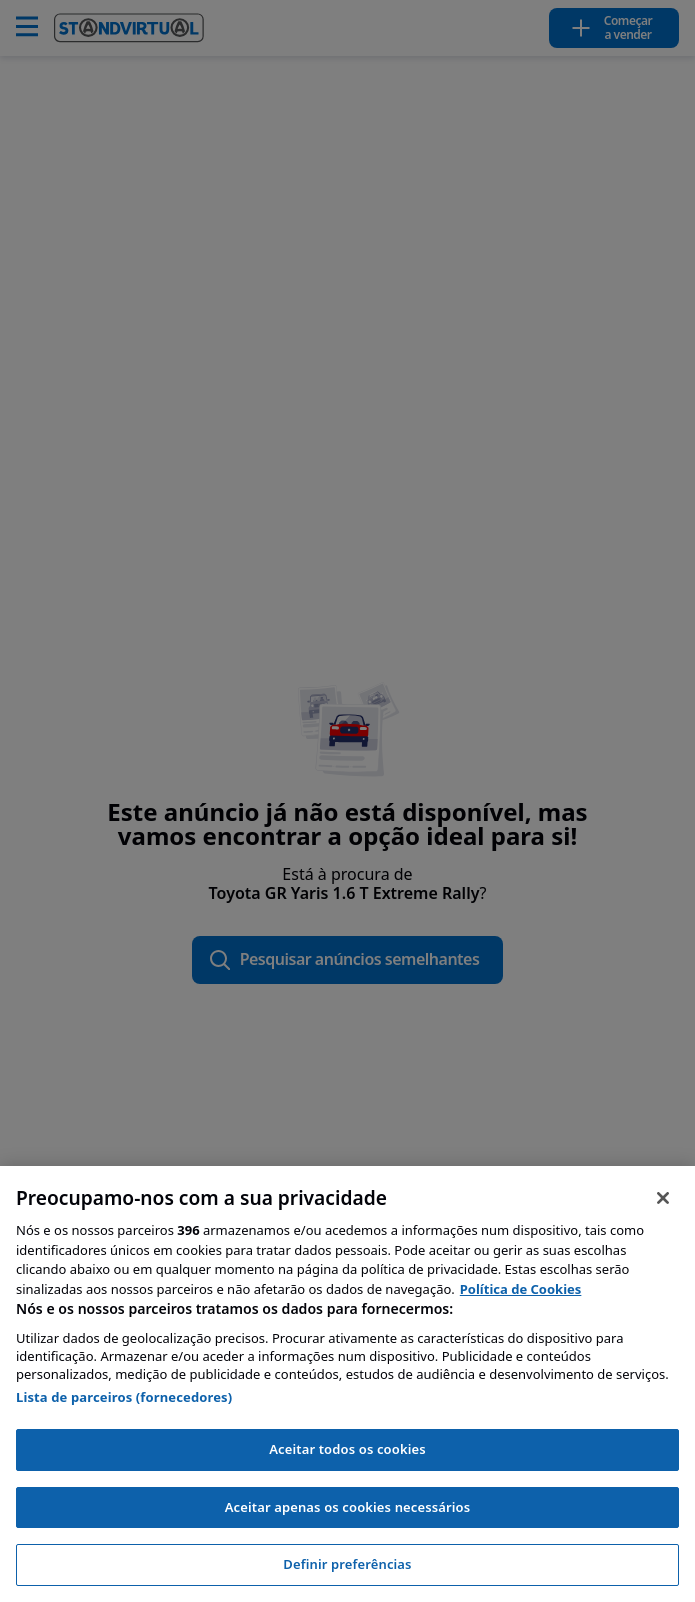  What do you see at coordinates (521, 1289) in the screenshot?
I see `Política de Cookies [Mais informação sobre a sua privacidade, abre num separador novo]` at bounding box center [521, 1289].